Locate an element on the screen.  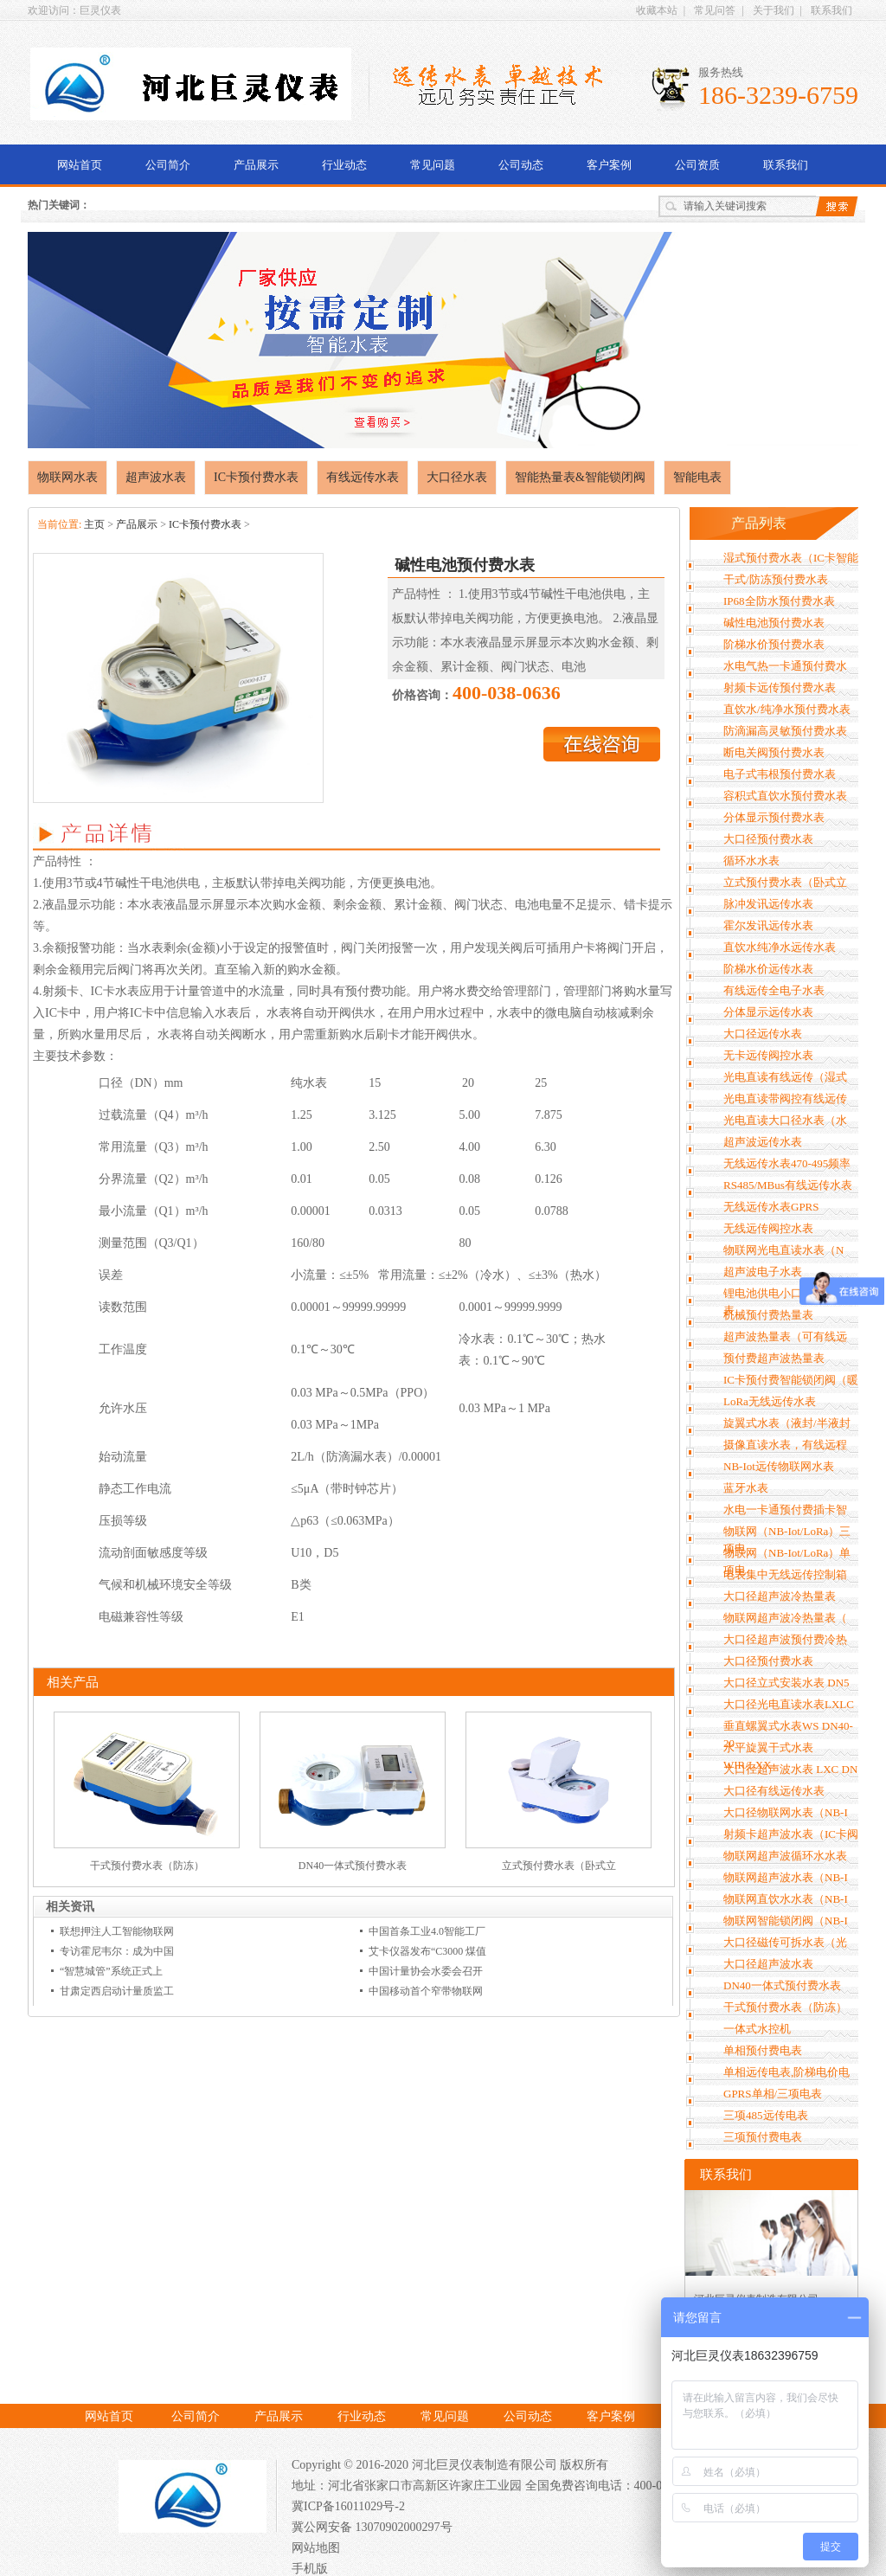
霍尔发讯远传水表 is located at coordinates (768, 925).